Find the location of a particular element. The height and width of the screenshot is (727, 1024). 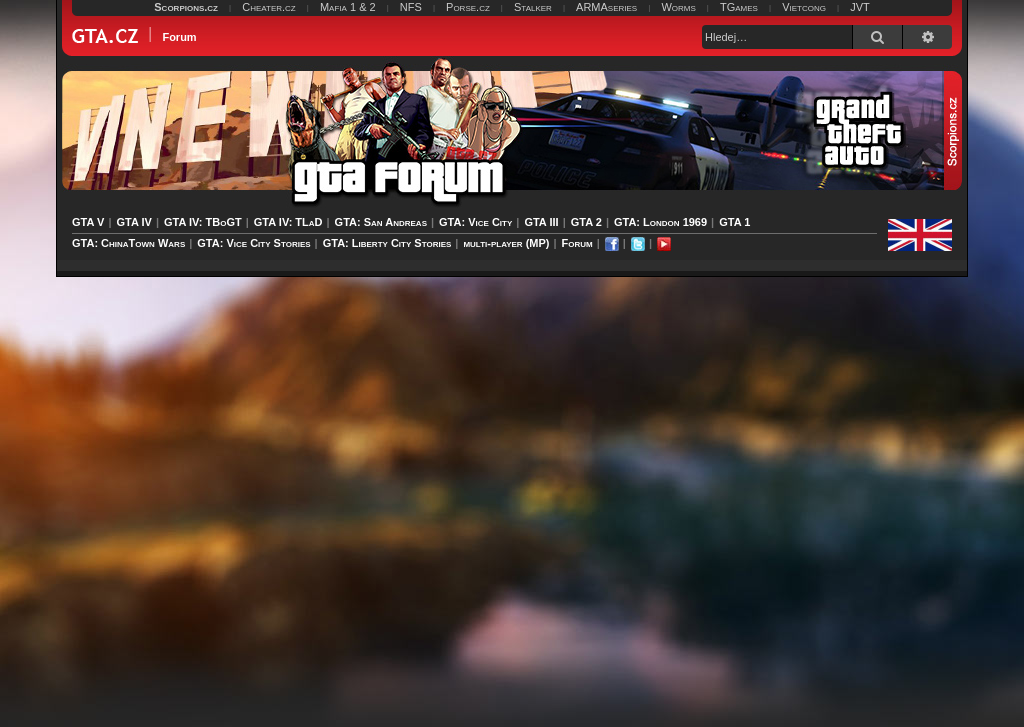

multi-player (MP) is located at coordinates (506, 243).